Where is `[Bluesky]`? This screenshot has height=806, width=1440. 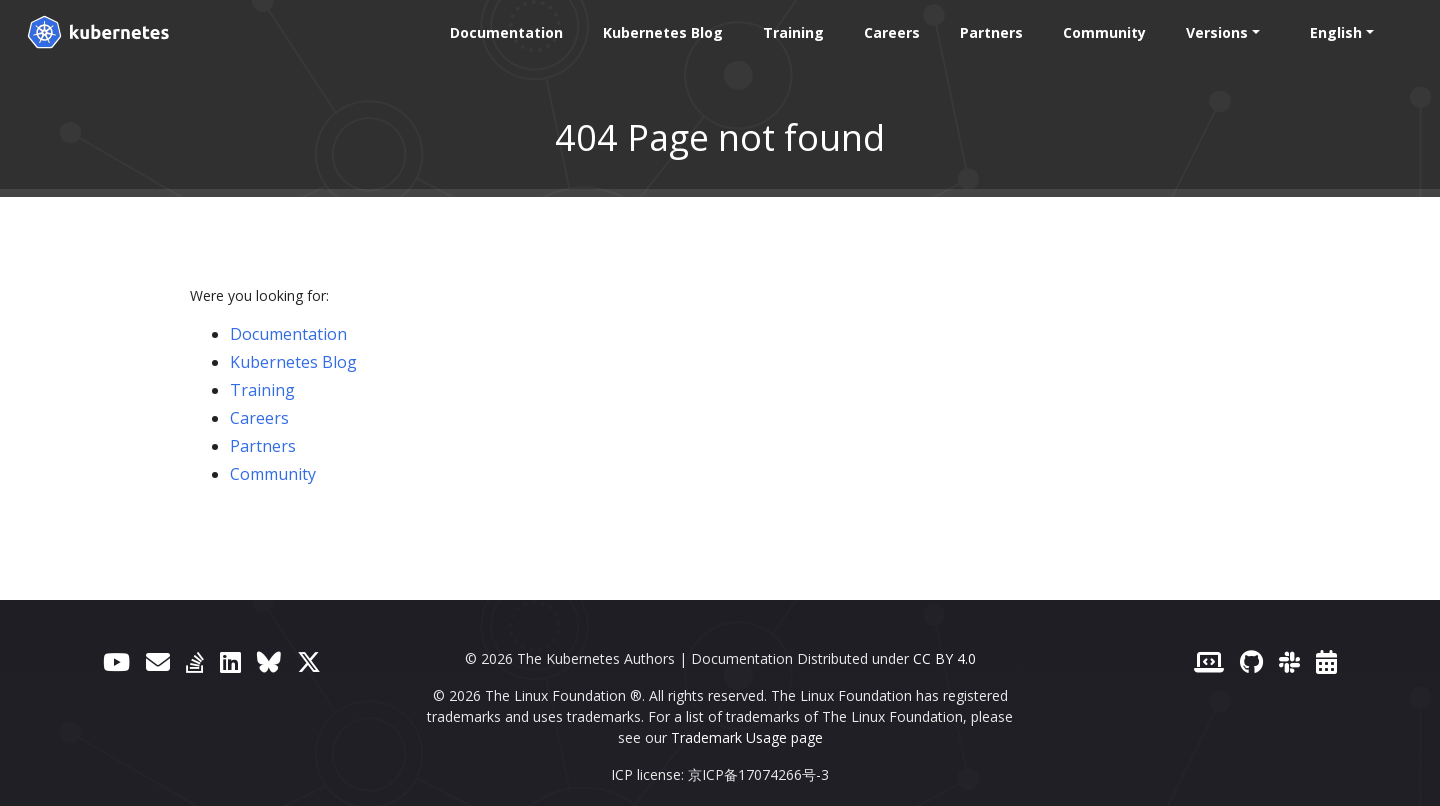
[Bluesky] is located at coordinates (269, 661).